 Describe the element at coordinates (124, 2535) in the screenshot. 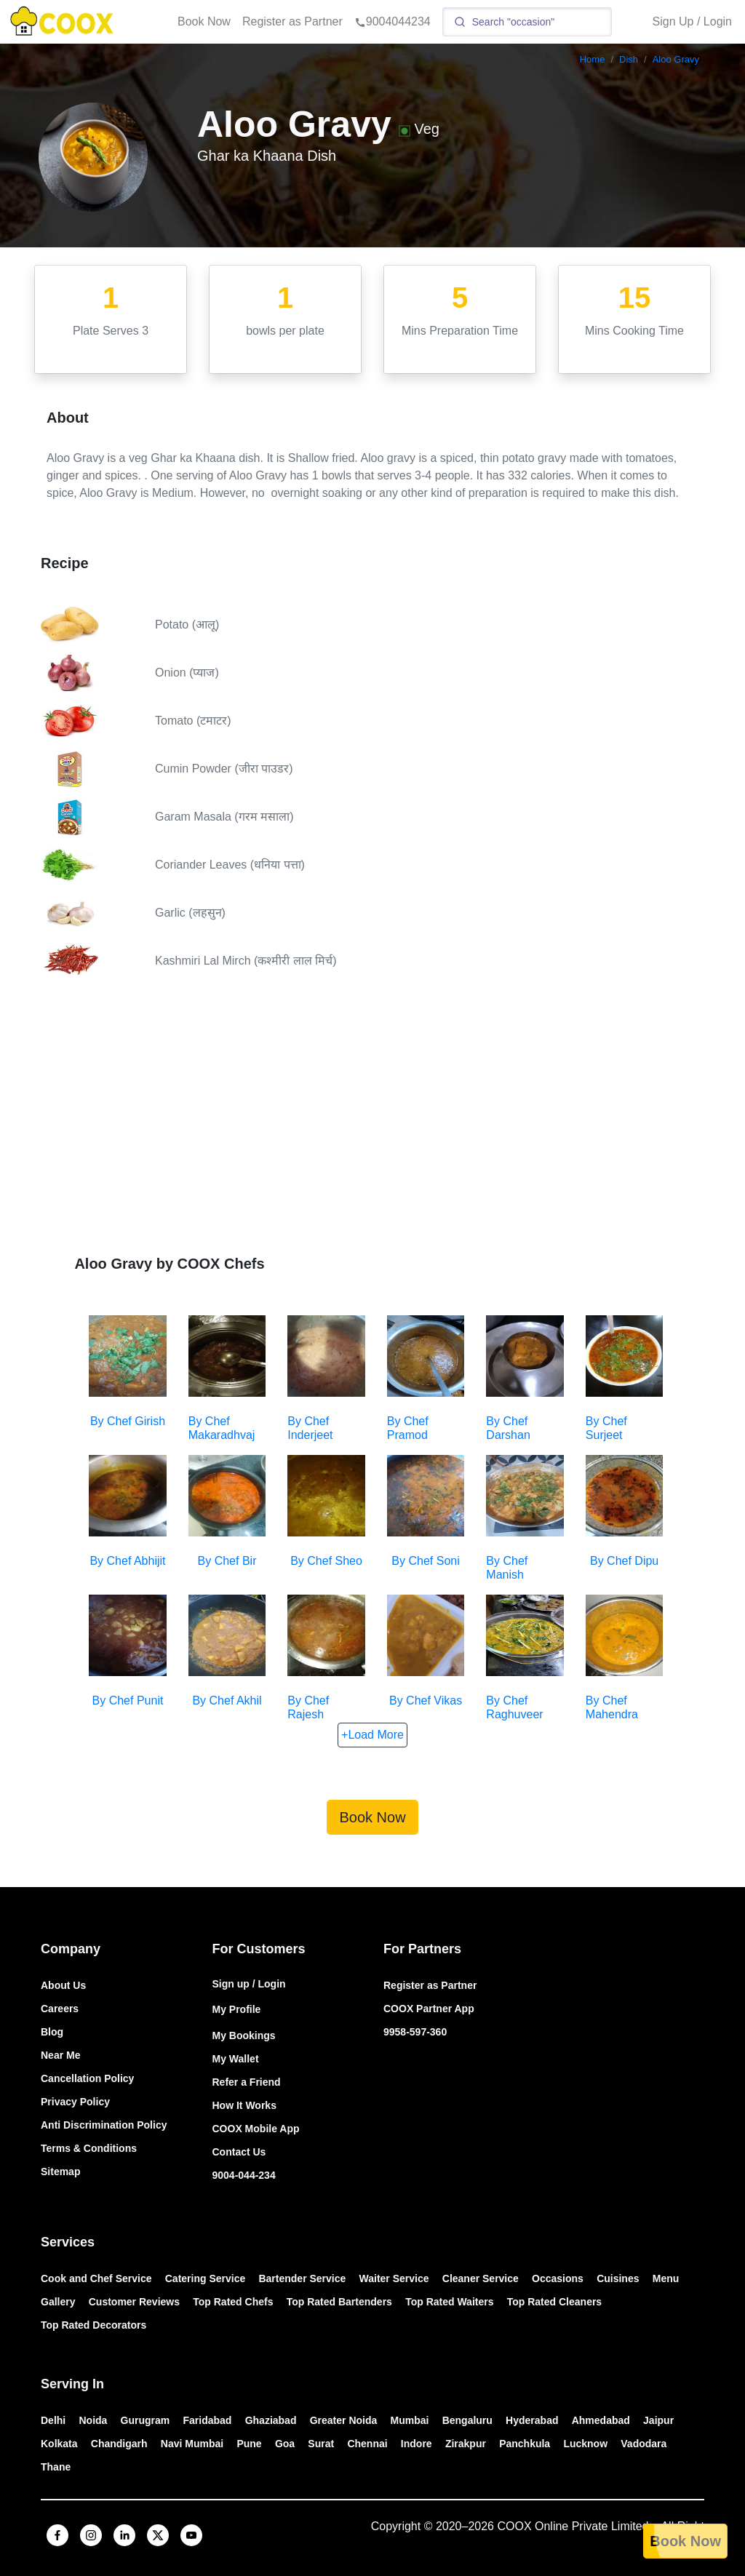

I see `[linkedin]` at that location.